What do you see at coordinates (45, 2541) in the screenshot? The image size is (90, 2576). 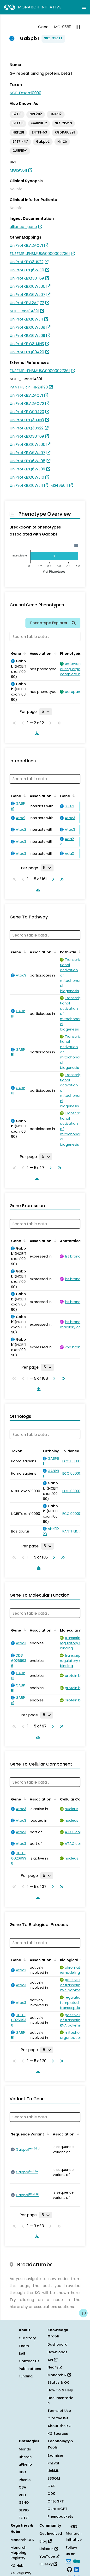 I see `Blog` at bounding box center [45, 2541].